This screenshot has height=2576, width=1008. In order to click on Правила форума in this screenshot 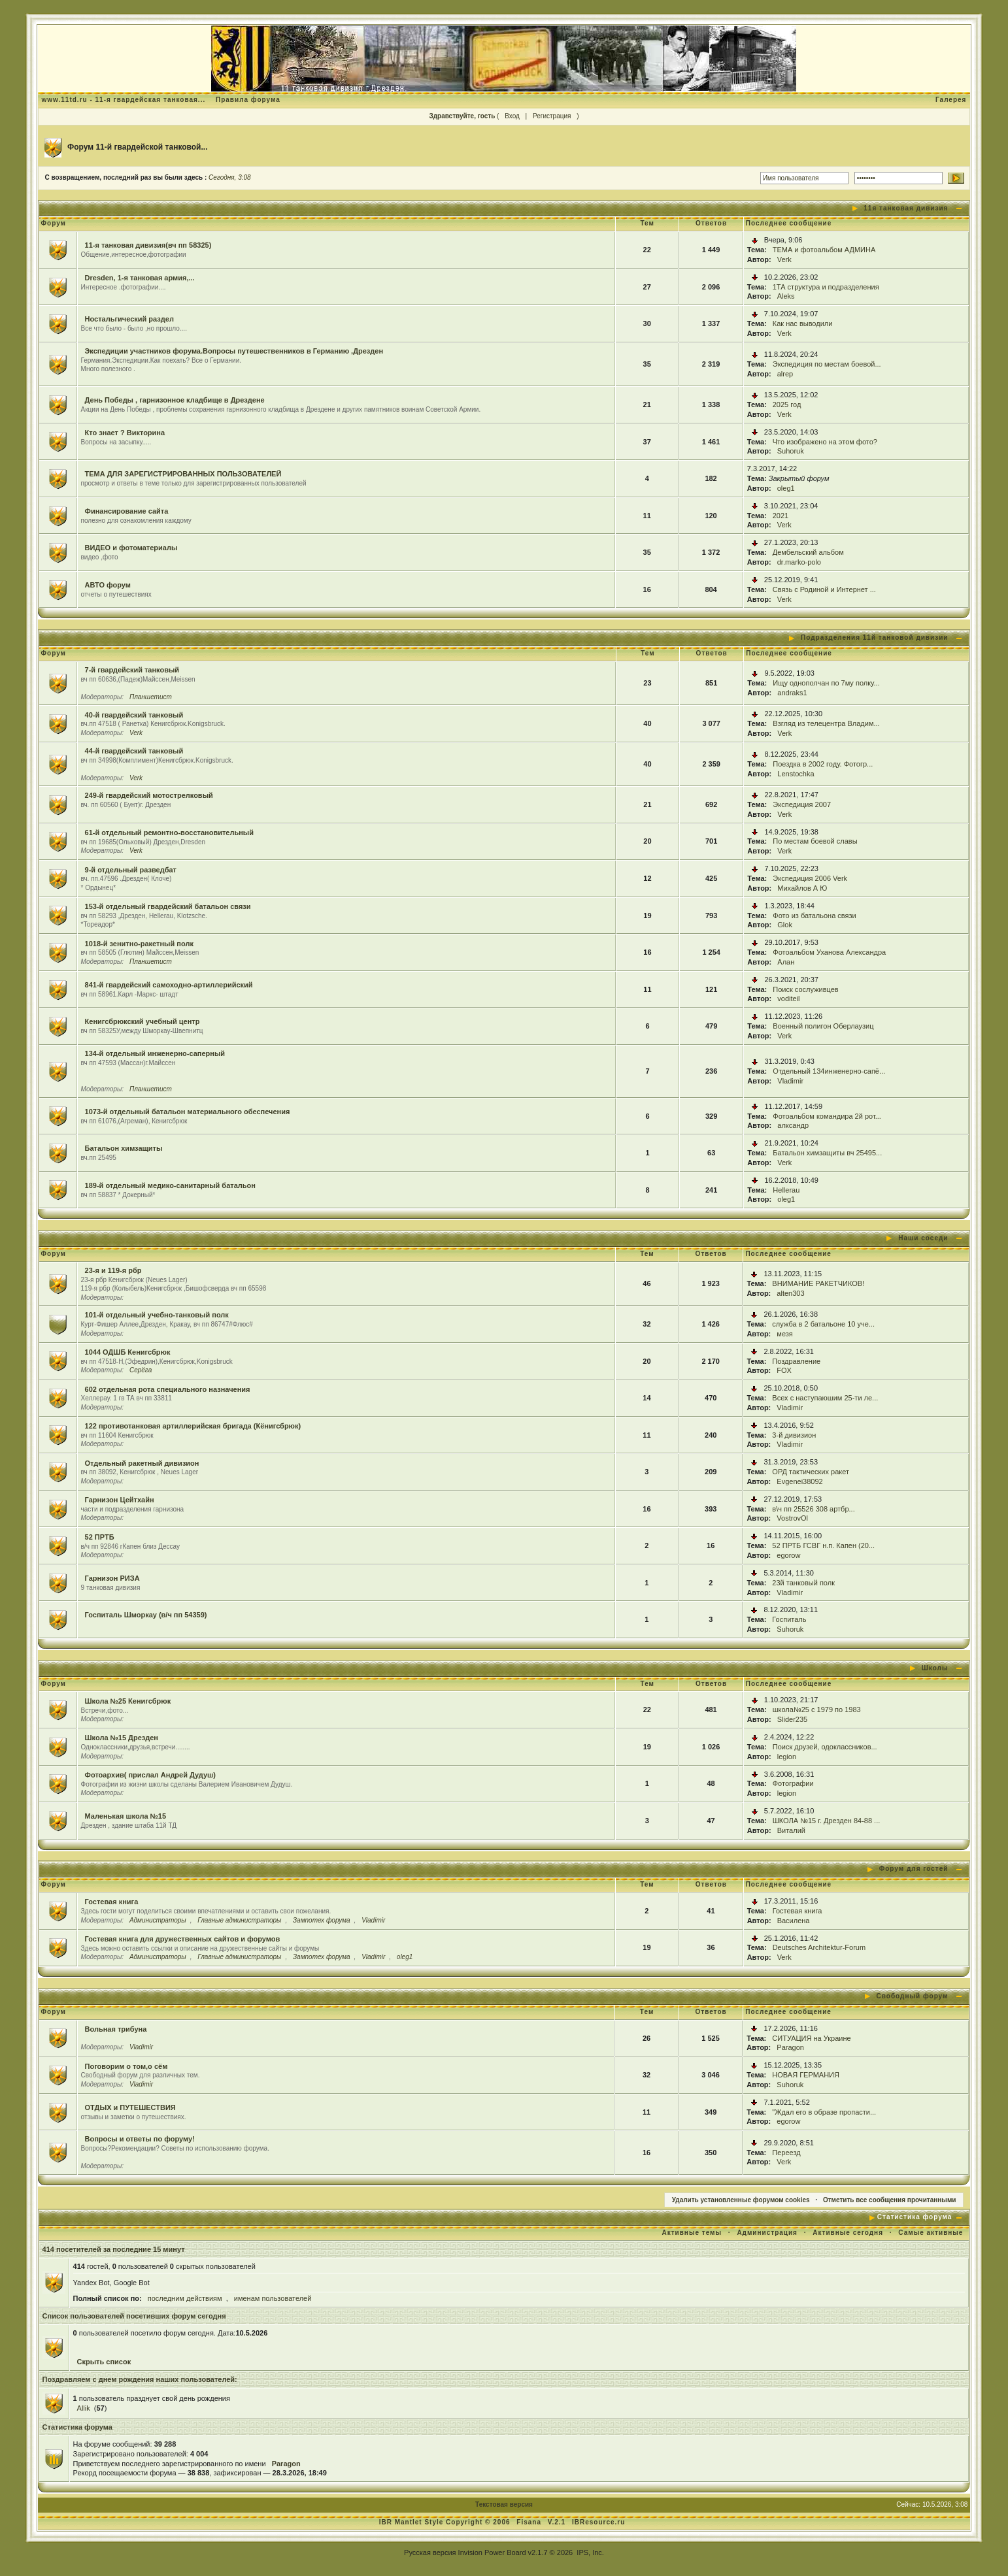, I will do `click(248, 99)`.